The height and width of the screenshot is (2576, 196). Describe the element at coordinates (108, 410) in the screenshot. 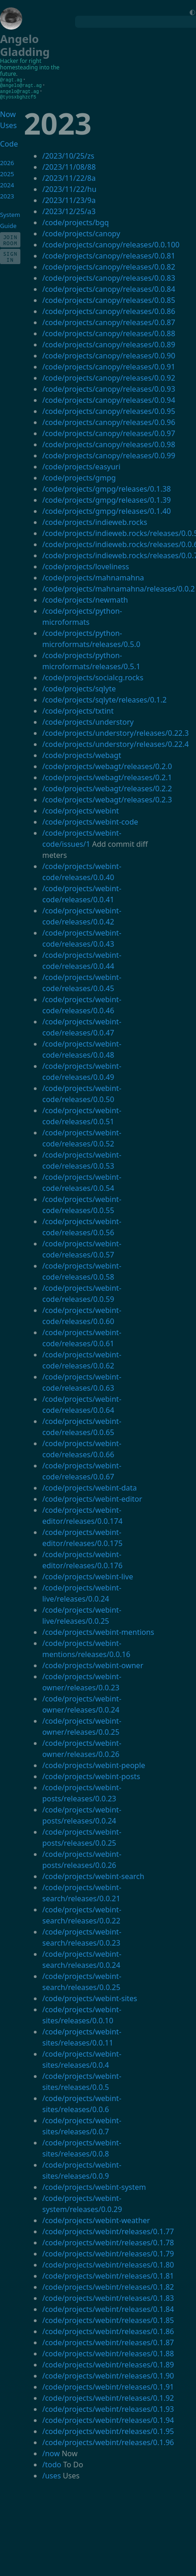

I see `/code/projects/canopy/releases/0.0.95` at that location.